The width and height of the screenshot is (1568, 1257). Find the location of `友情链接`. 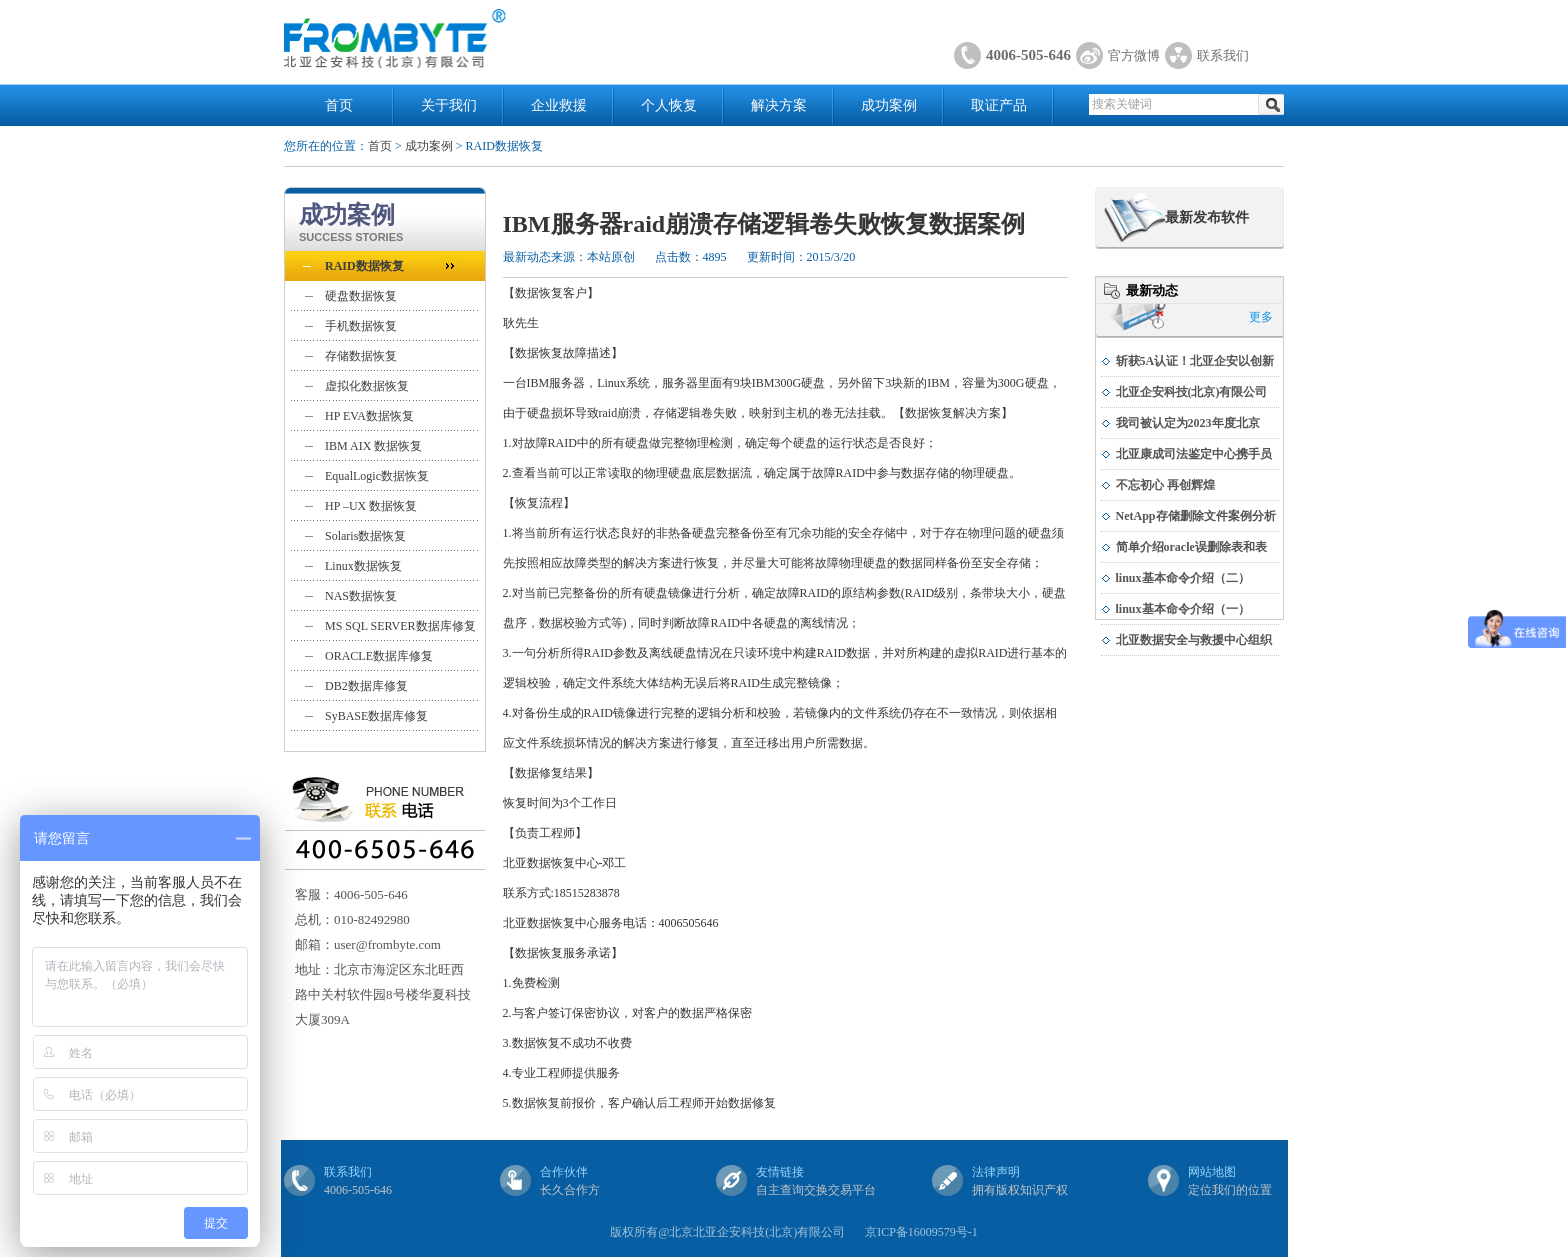

友情链接 is located at coordinates (780, 1172).